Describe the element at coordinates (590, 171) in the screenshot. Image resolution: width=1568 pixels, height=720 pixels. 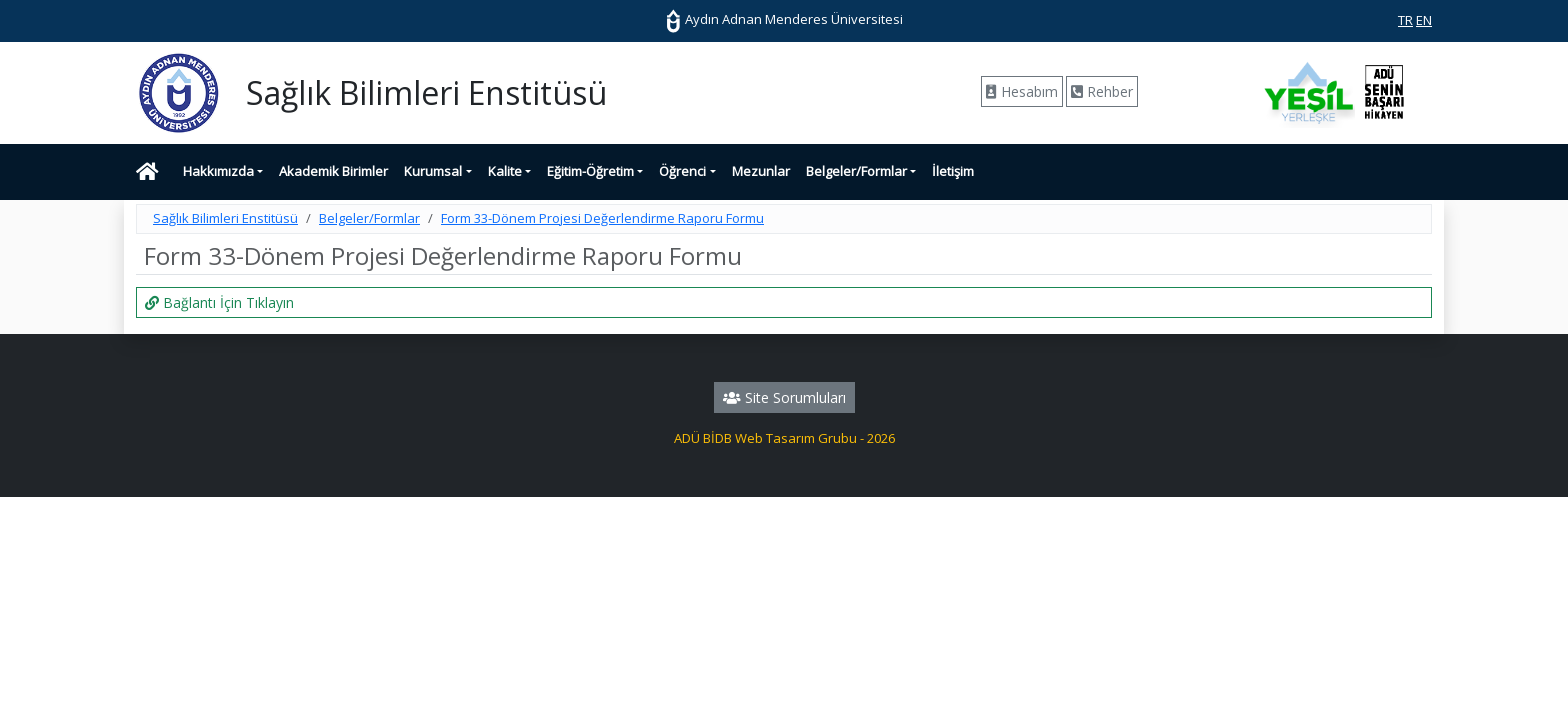
I see `Eğitim-Öğretim` at that location.